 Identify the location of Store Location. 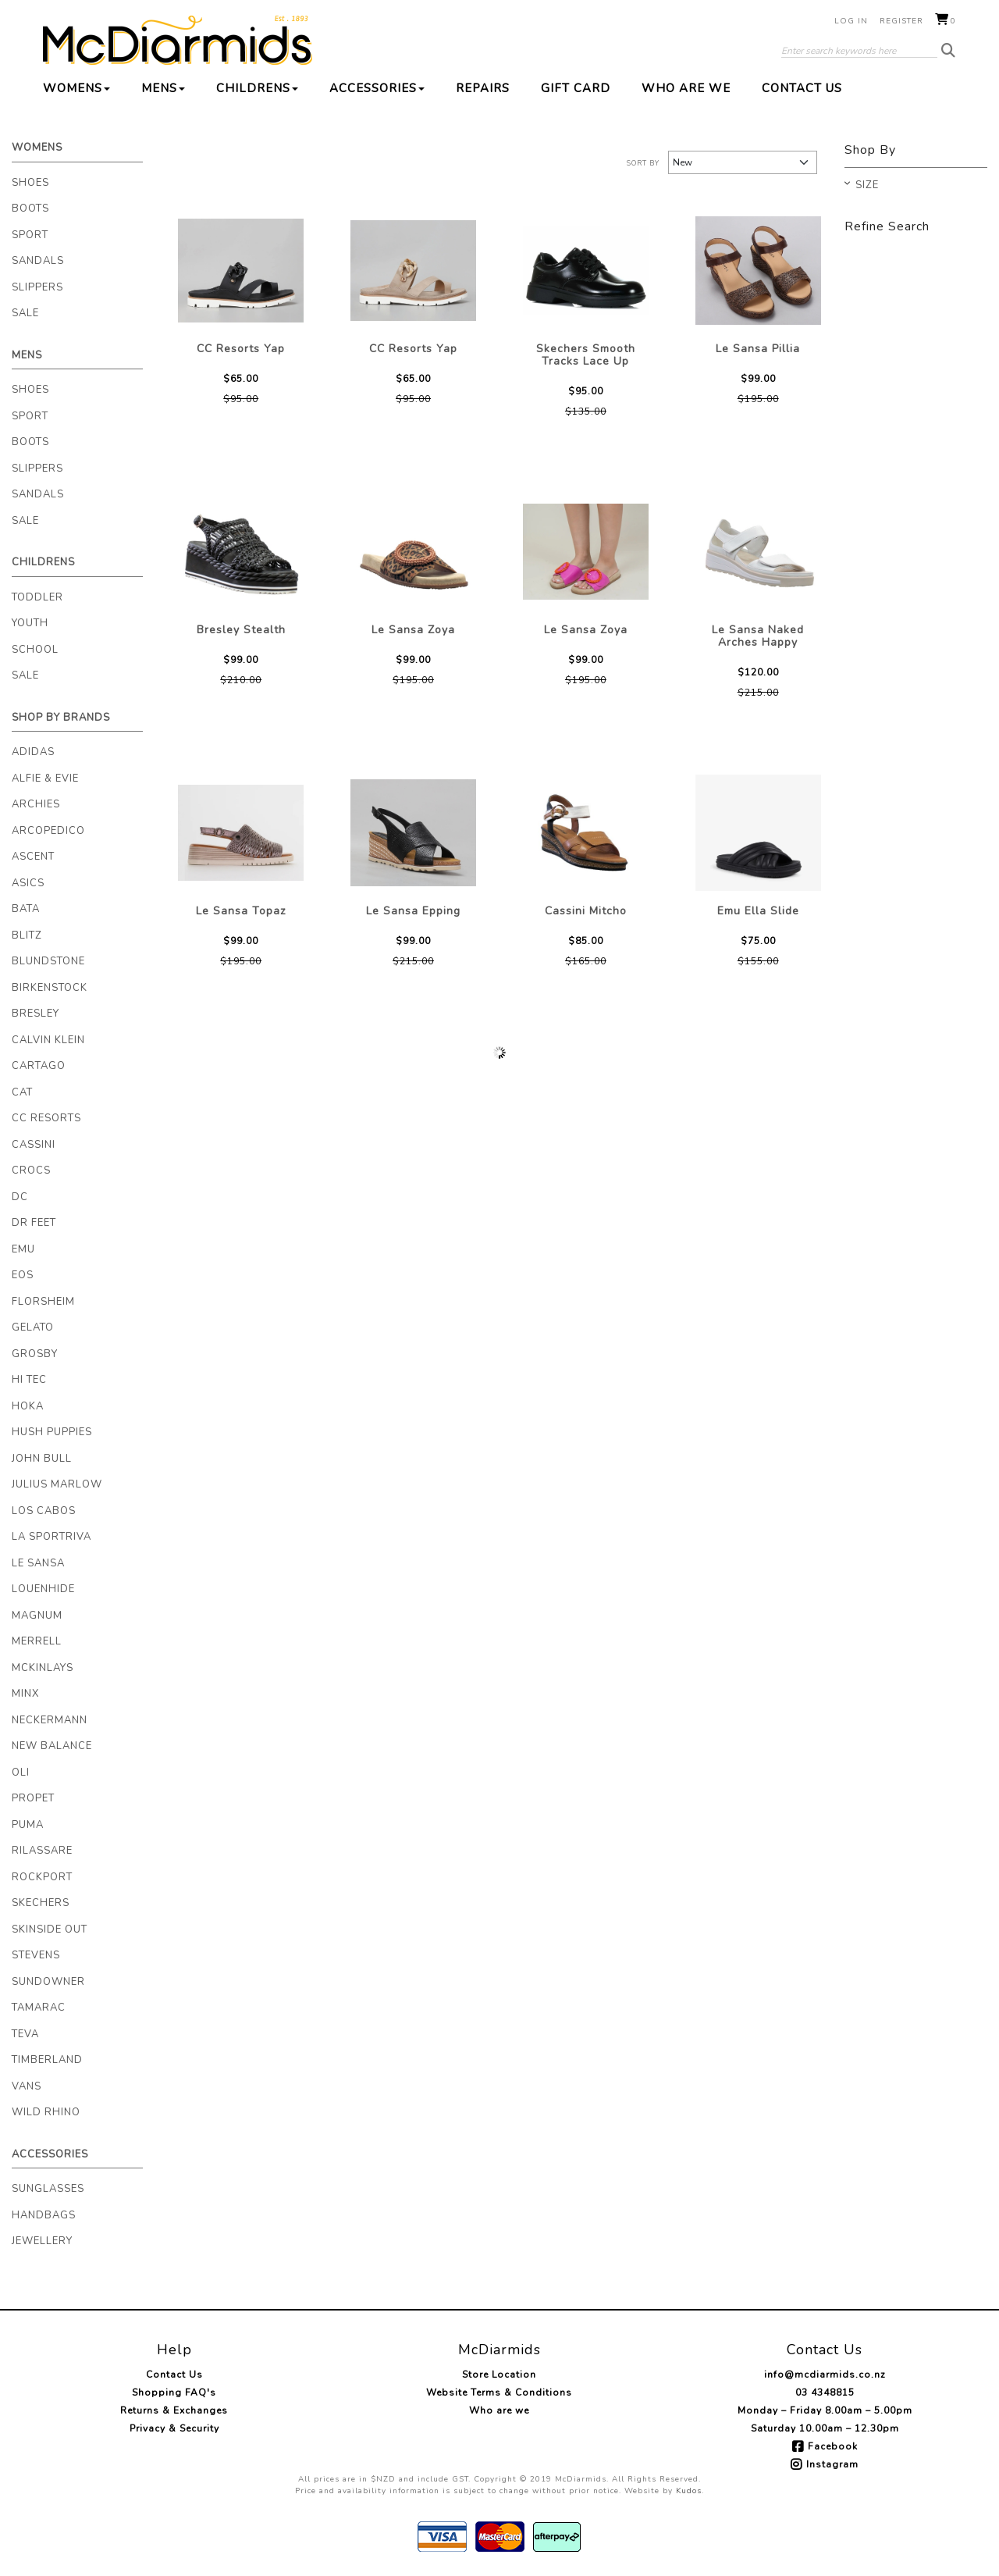
(499, 2374).